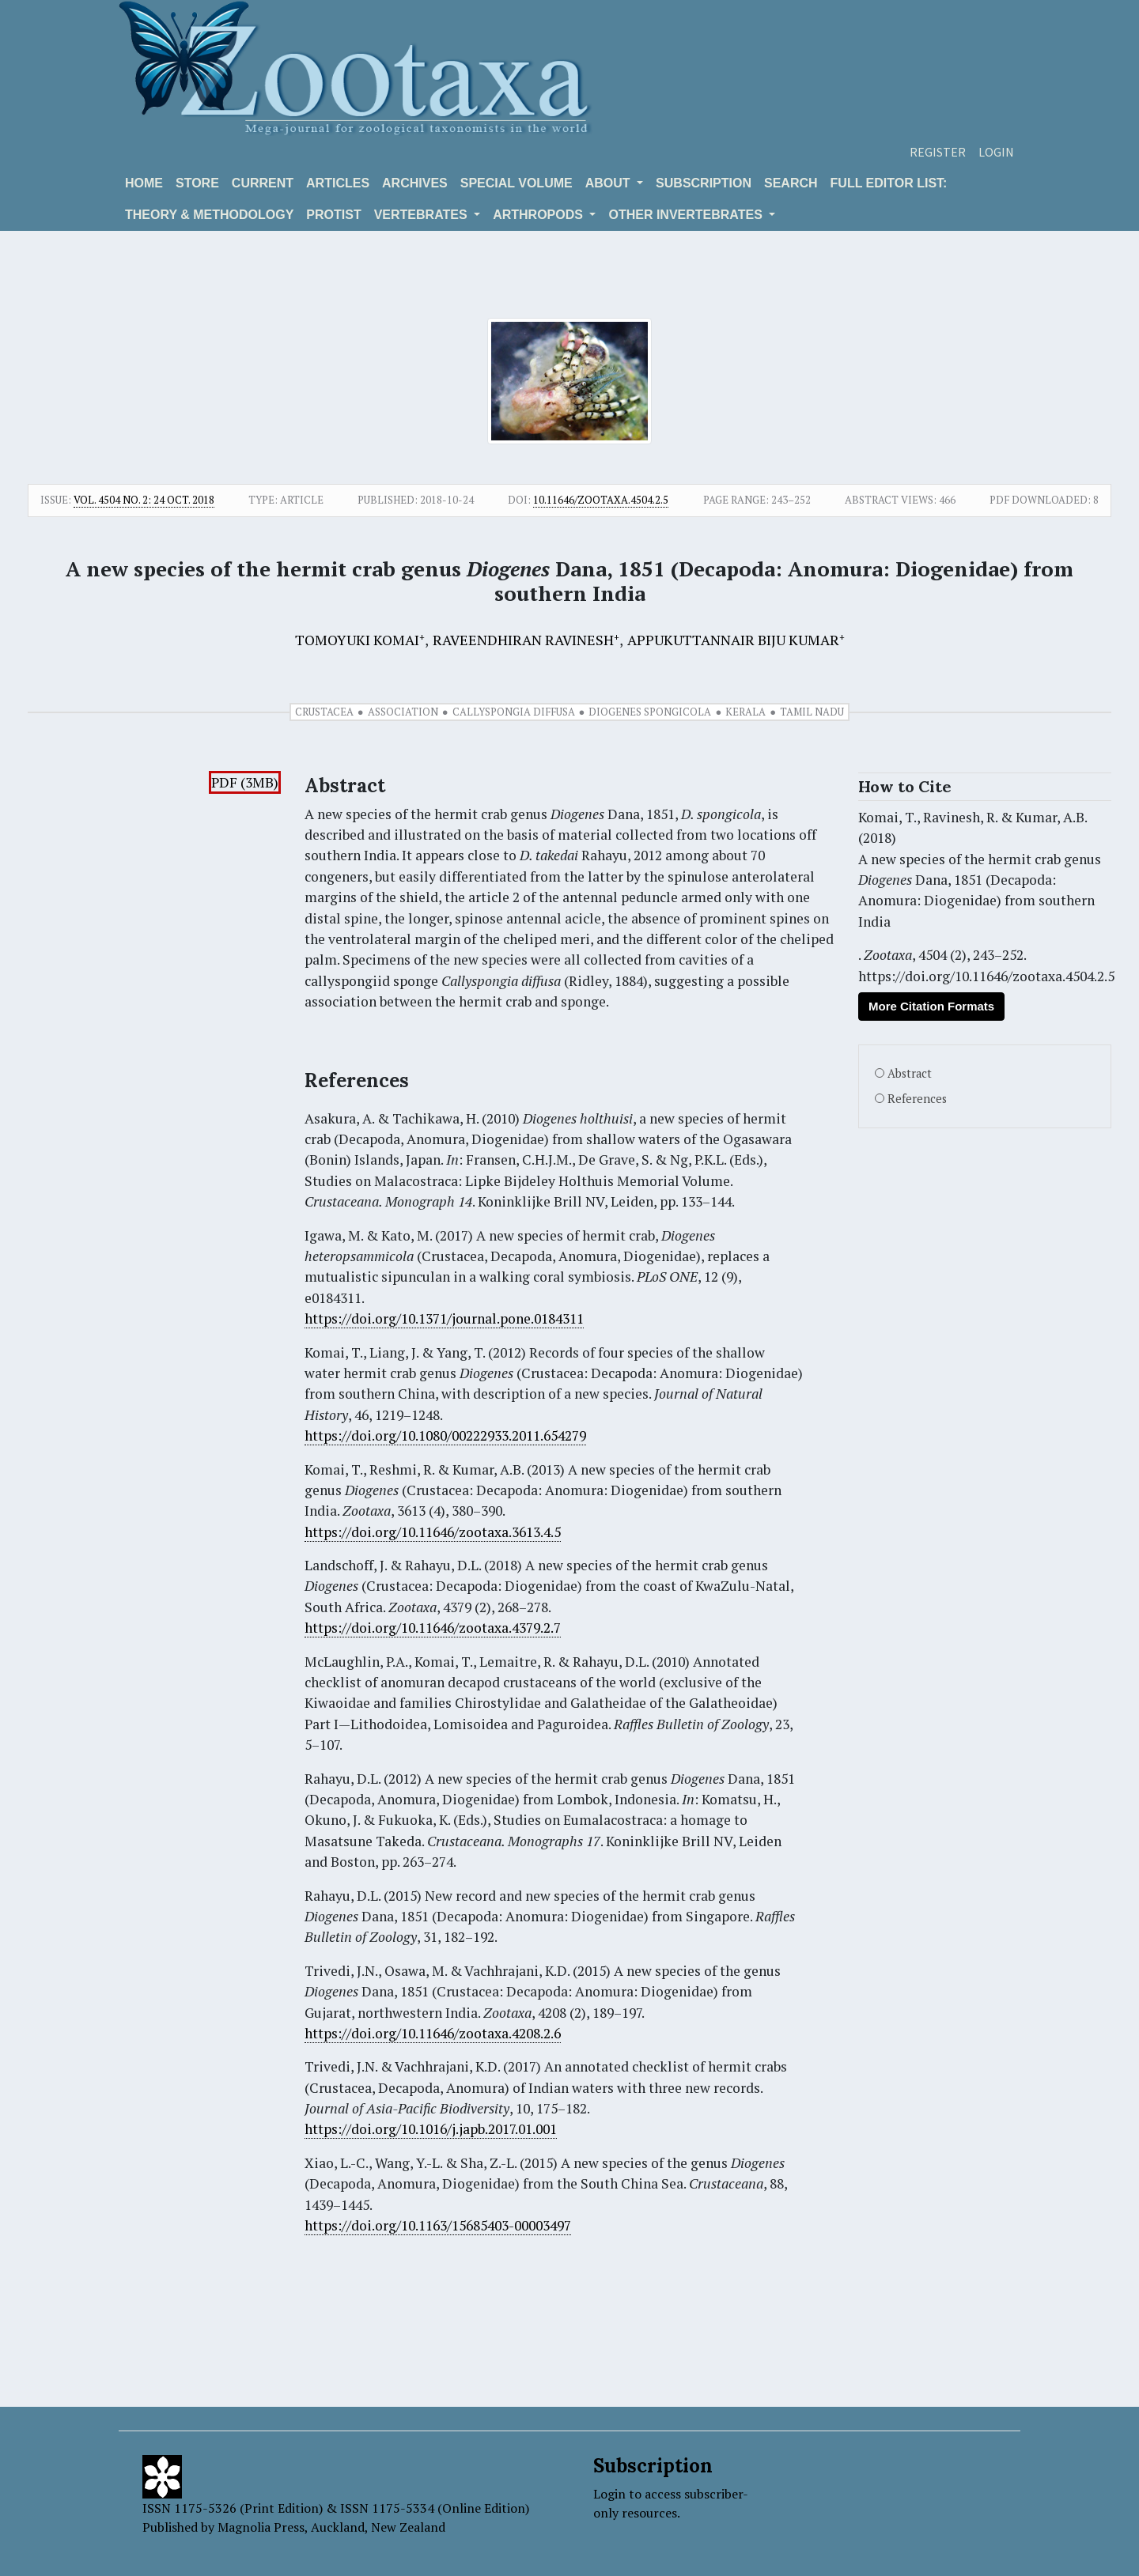 The width and height of the screenshot is (1139, 2576). Describe the element at coordinates (703, 183) in the screenshot. I see `Subscription` at that location.